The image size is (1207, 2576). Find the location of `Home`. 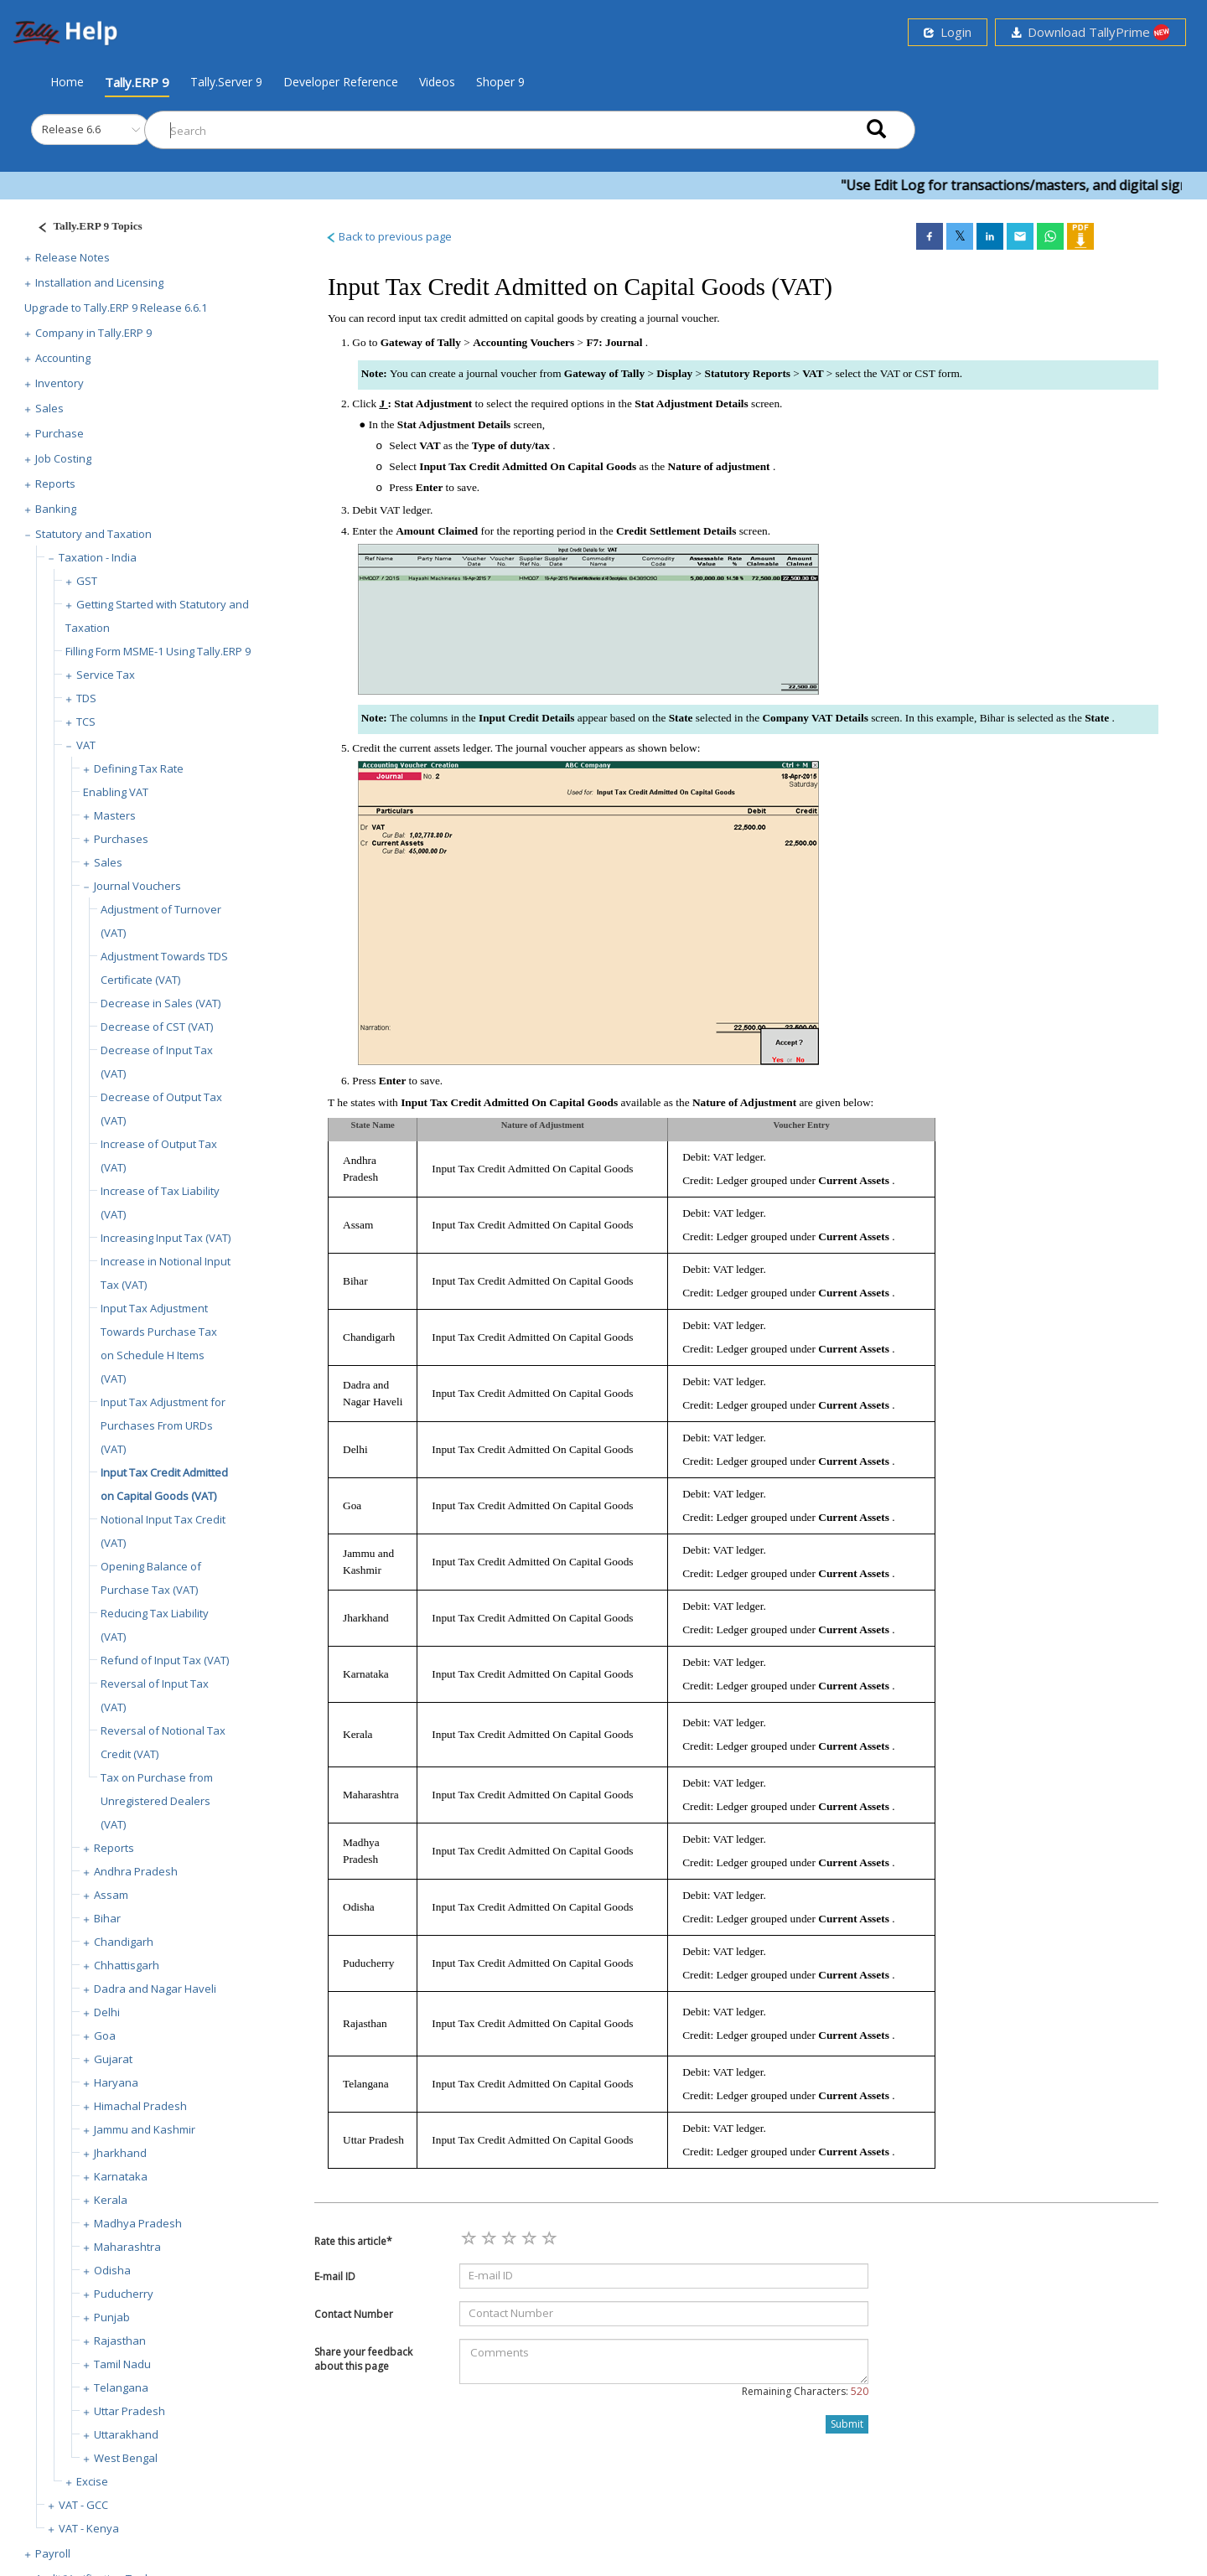

Home is located at coordinates (67, 81).